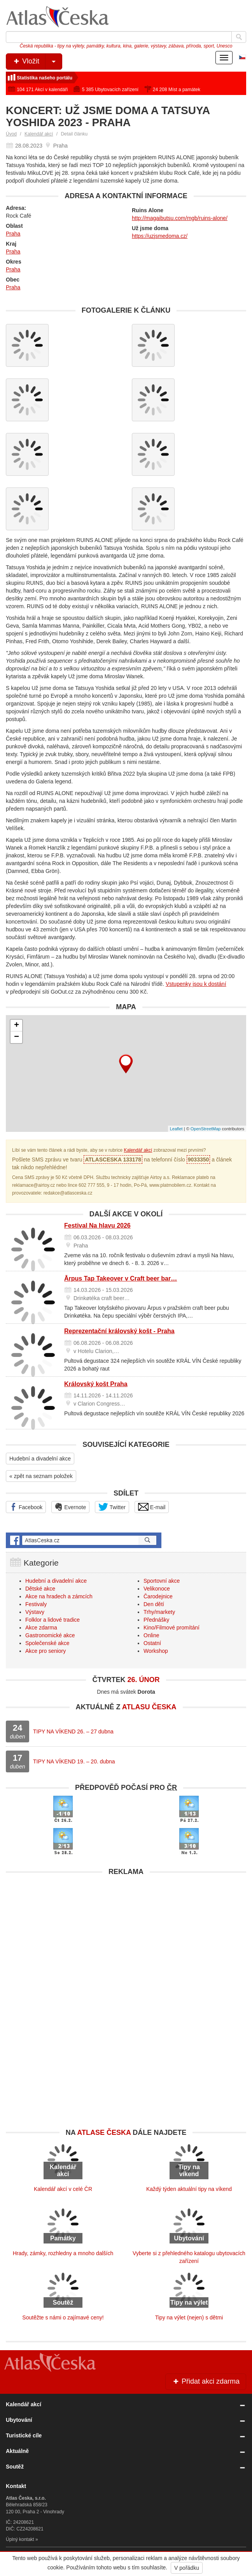 This screenshot has width=252, height=2576. Describe the element at coordinates (63, 2253) in the screenshot. I see `Hrady, zámky, rozhledny a mnoho dalších` at that location.